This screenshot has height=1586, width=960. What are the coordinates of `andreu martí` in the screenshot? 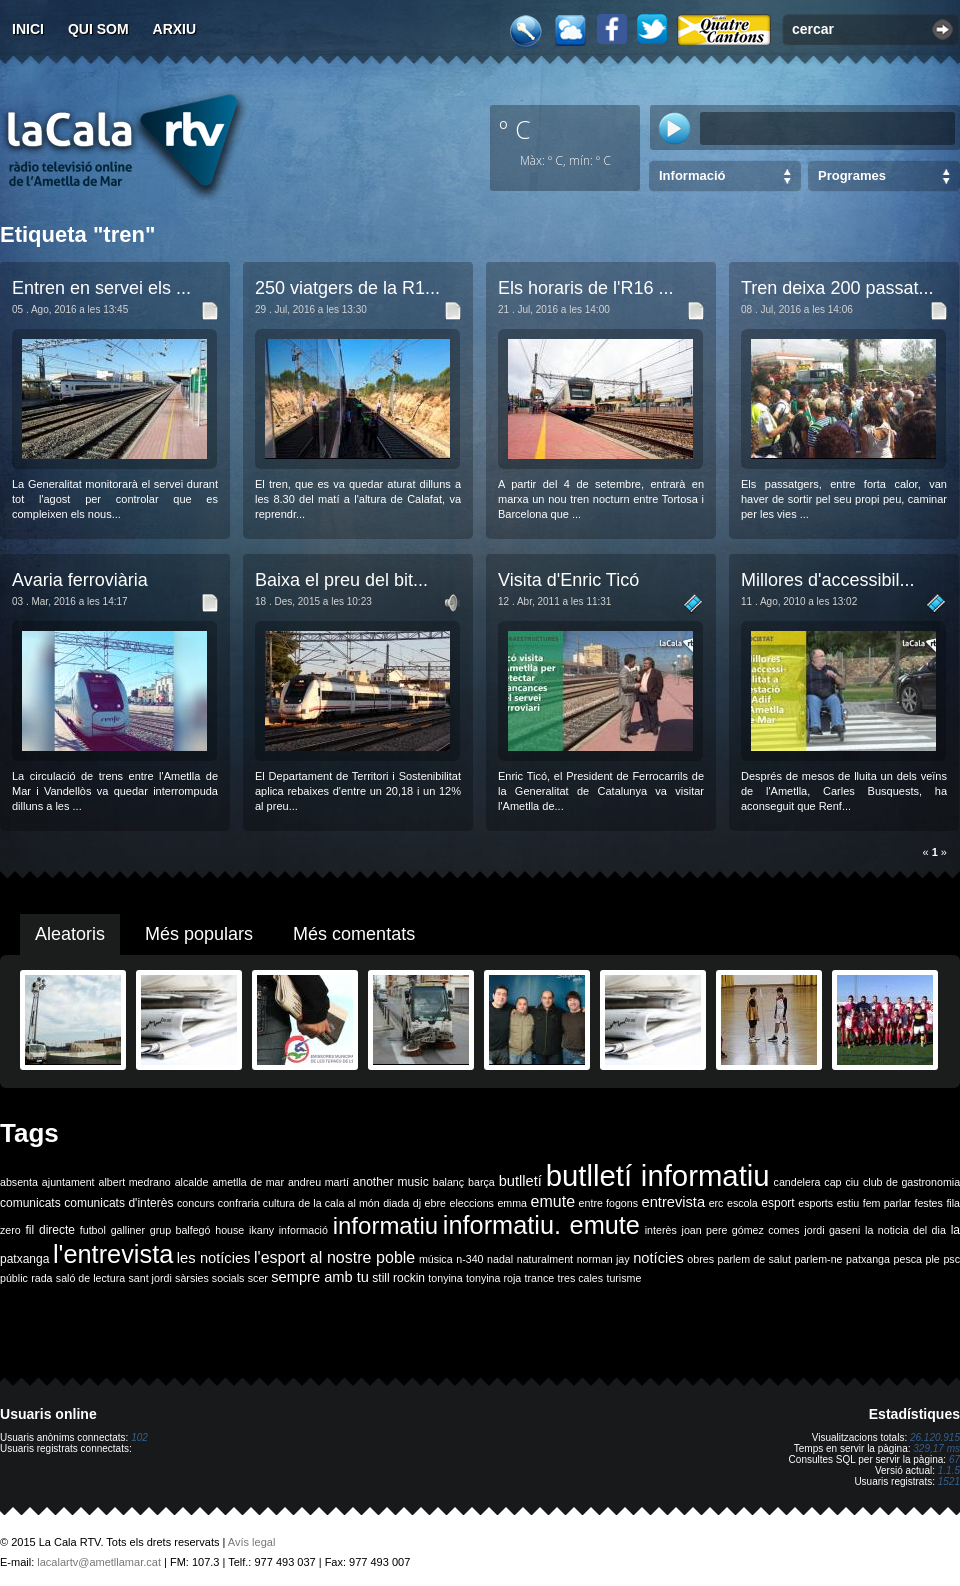 It's located at (318, 1182).